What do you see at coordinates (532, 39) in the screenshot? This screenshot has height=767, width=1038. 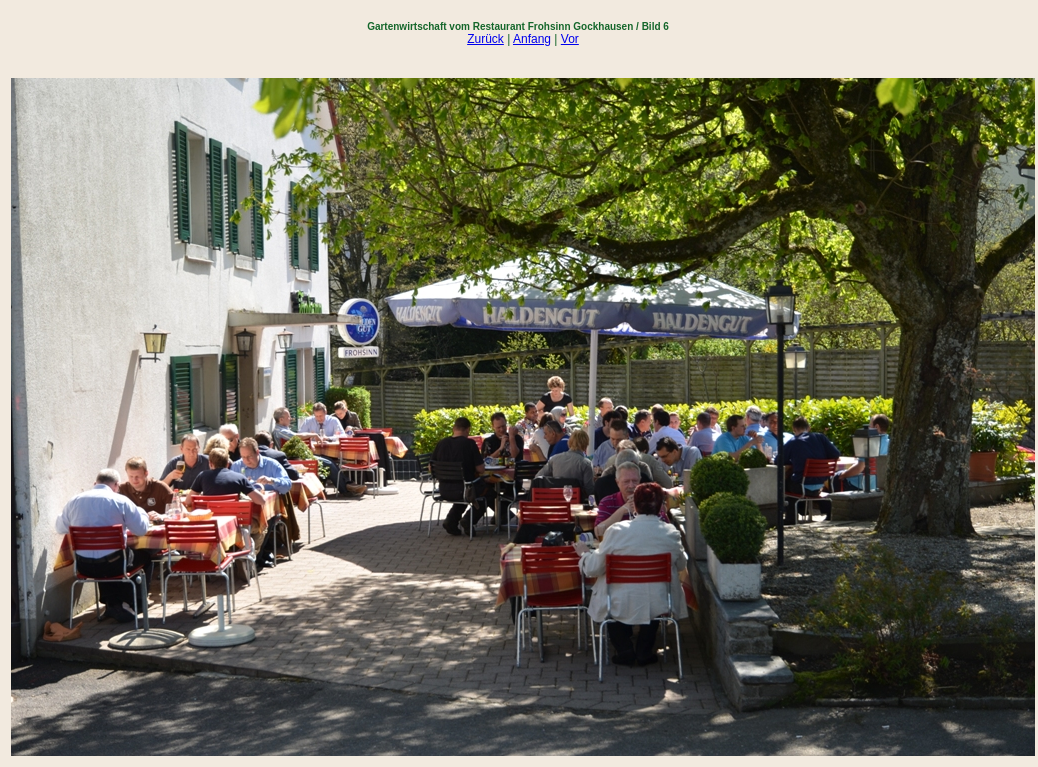 I see `Anfang` at bounding box center [532, 39].